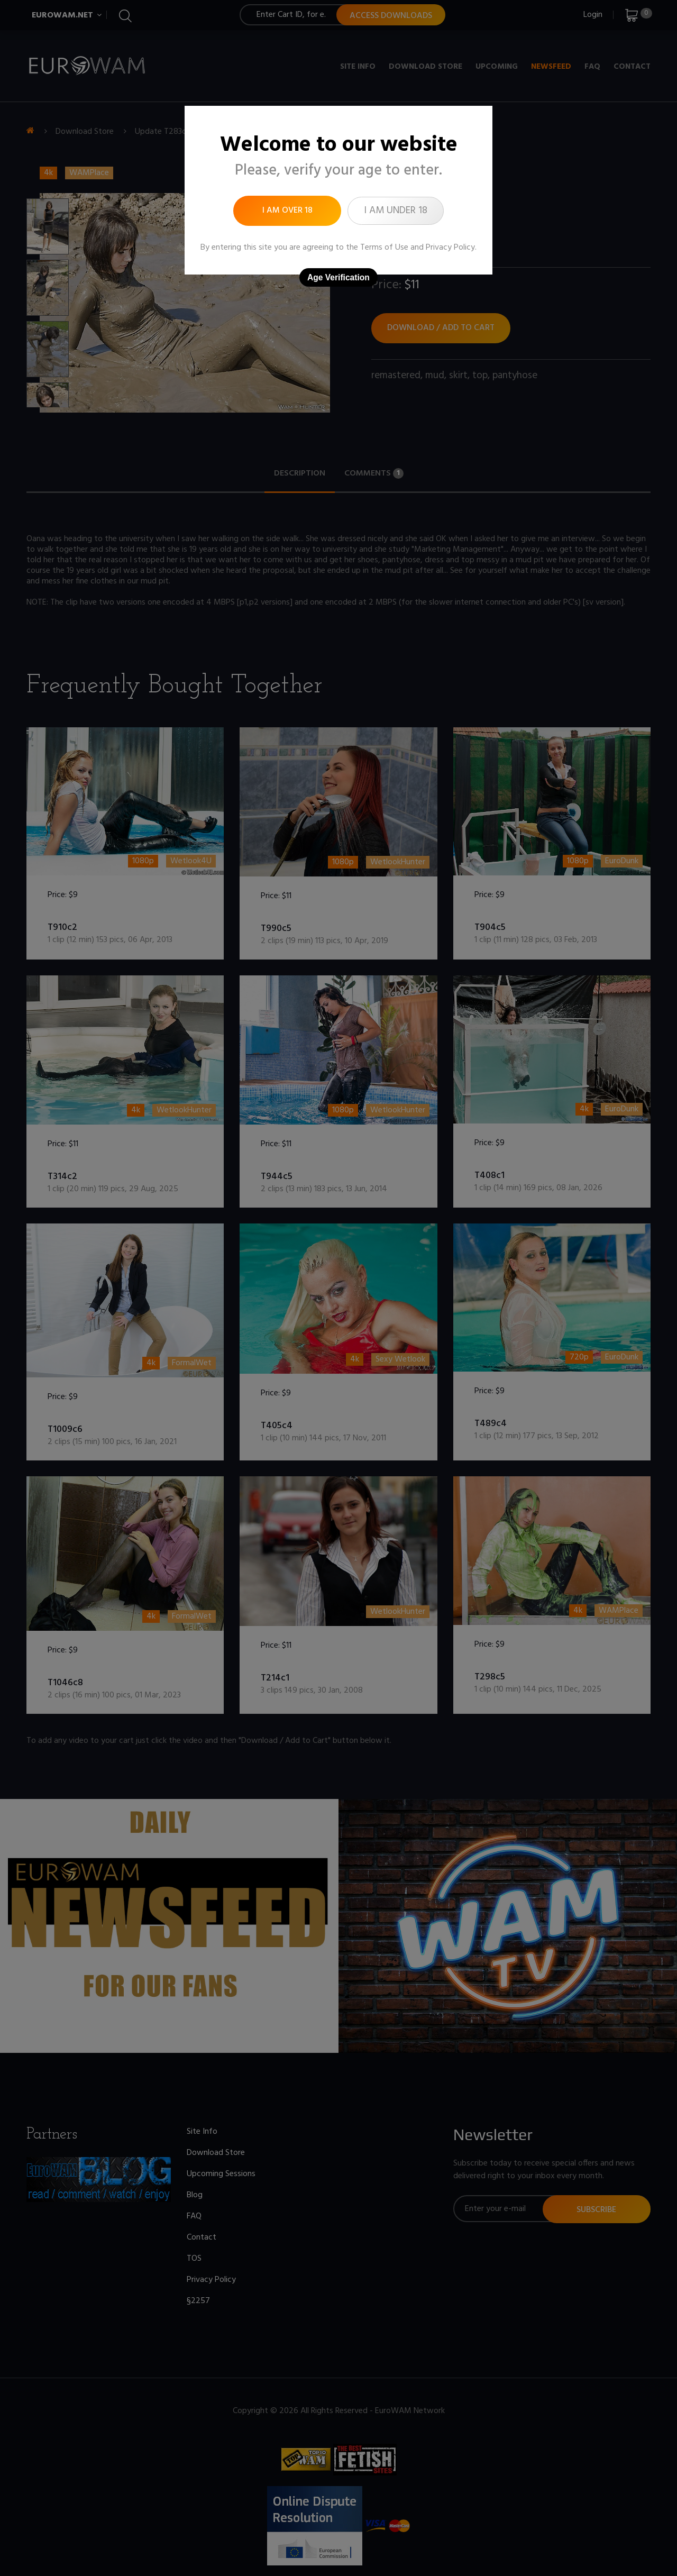  What do you see at coordinates (384, 247) in the screenshot?
I see `Terms of Use` at bounding box center [384, 247].